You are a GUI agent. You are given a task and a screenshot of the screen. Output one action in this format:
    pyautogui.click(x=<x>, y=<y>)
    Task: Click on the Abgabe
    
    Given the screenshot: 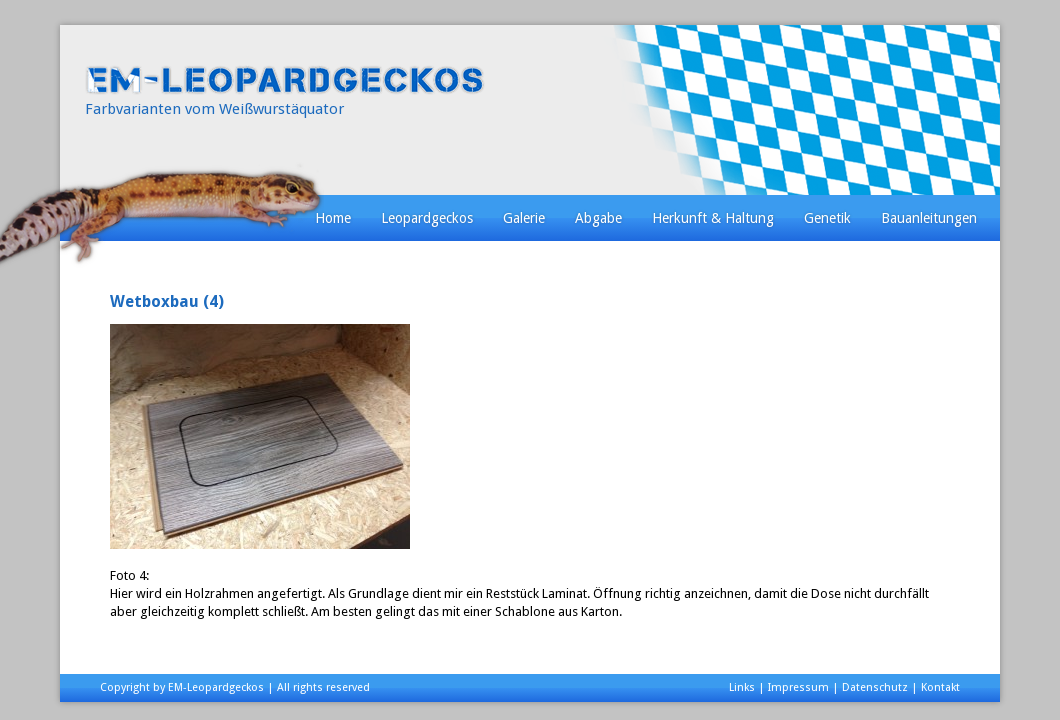 What is the action you would take?
    pyautogui.click(x=598, y=218)
    